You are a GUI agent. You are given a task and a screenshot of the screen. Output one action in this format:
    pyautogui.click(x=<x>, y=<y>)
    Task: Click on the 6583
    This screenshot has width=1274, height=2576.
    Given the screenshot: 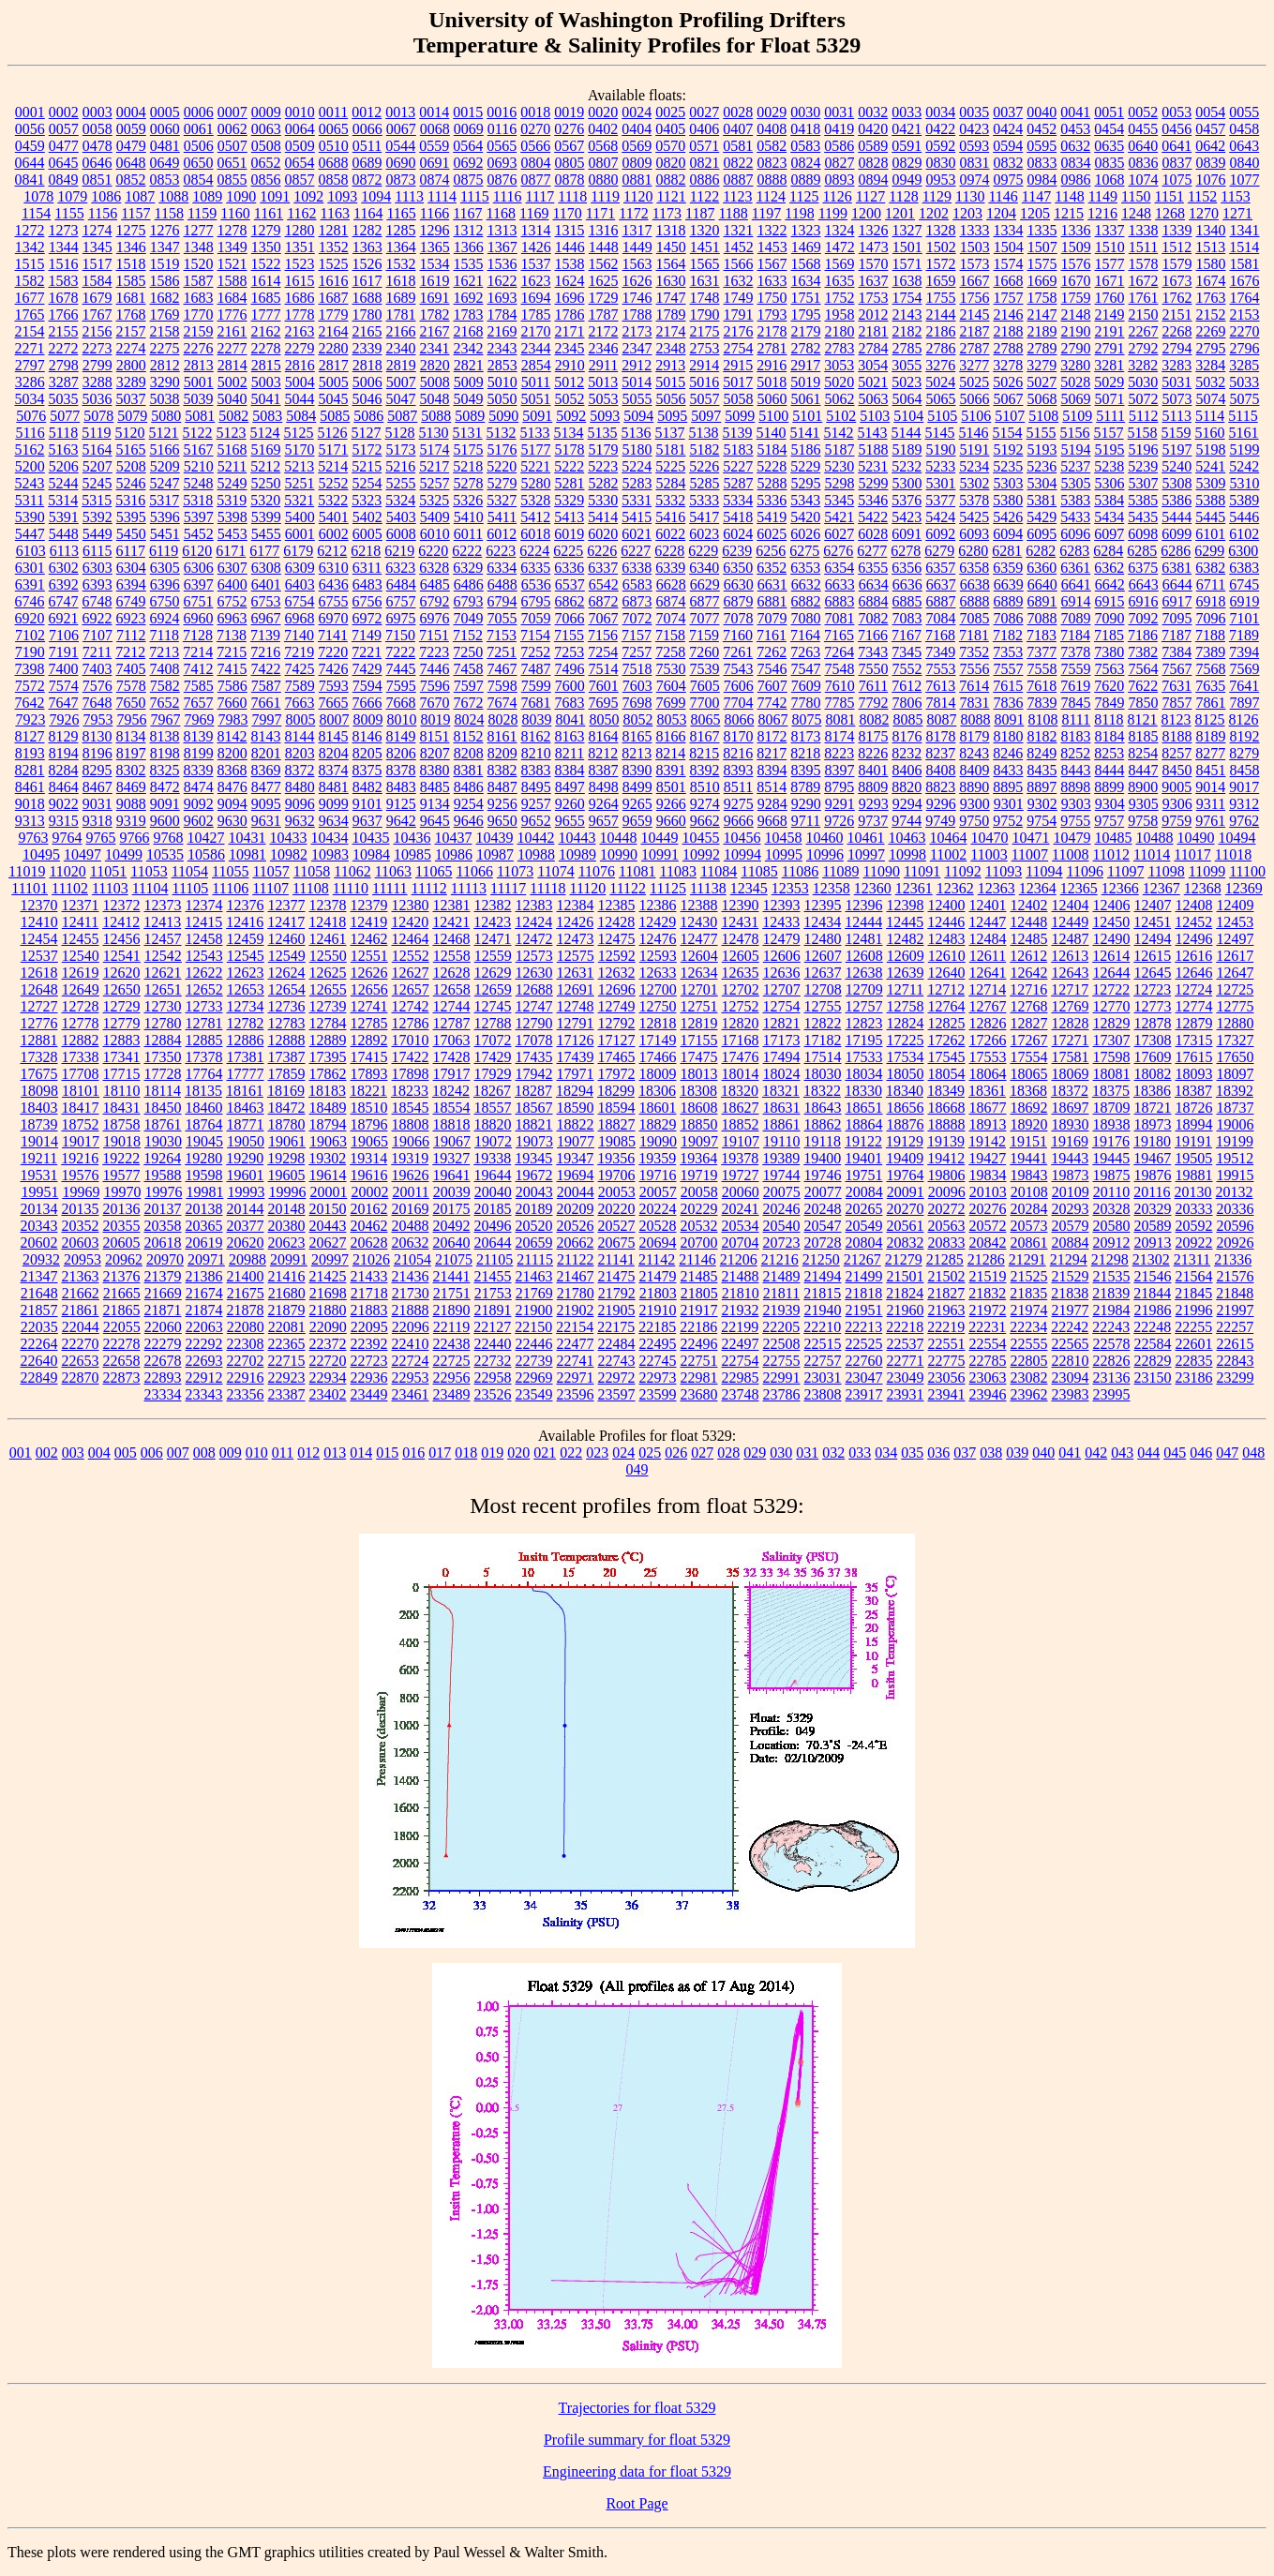 What is the action you would take?
    pyautogui.click(x=637, y=584)
    